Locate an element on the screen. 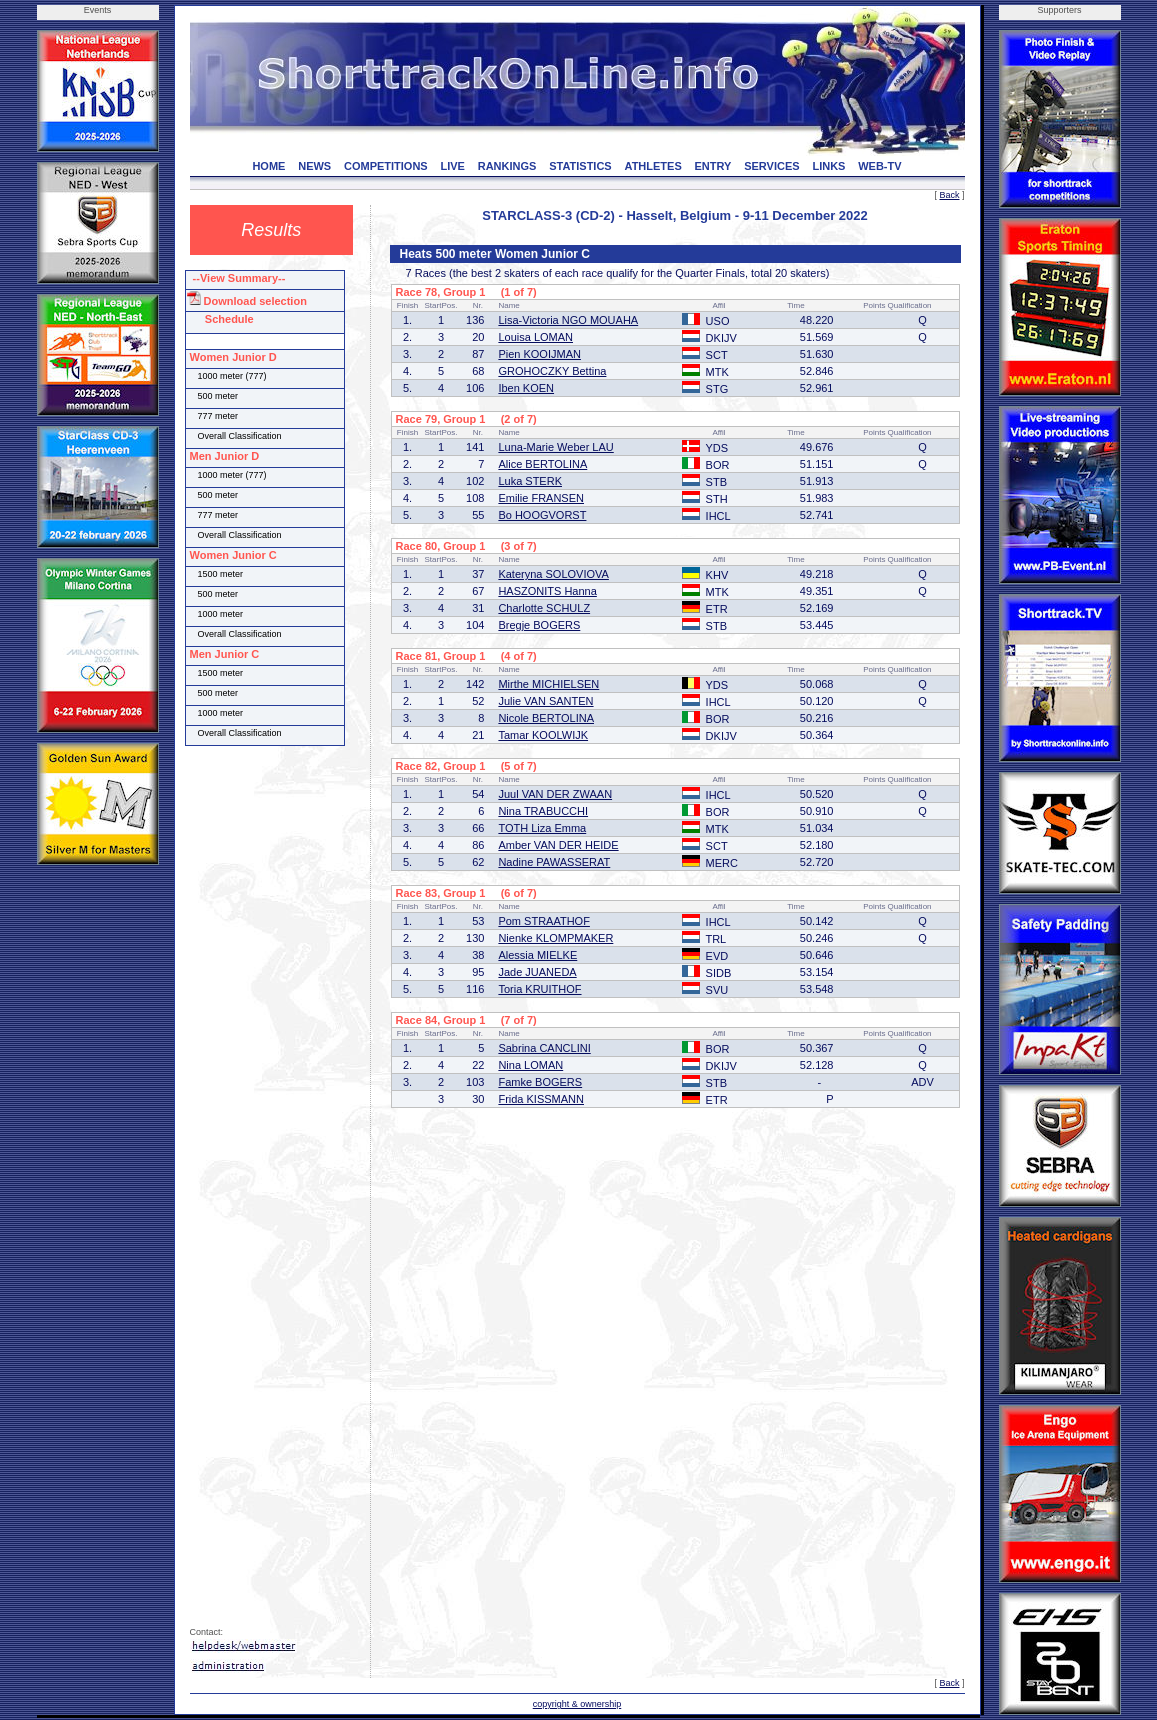 The width and height of the screenshot is (1157, 1720). Back is located at coordinates (949, 195).